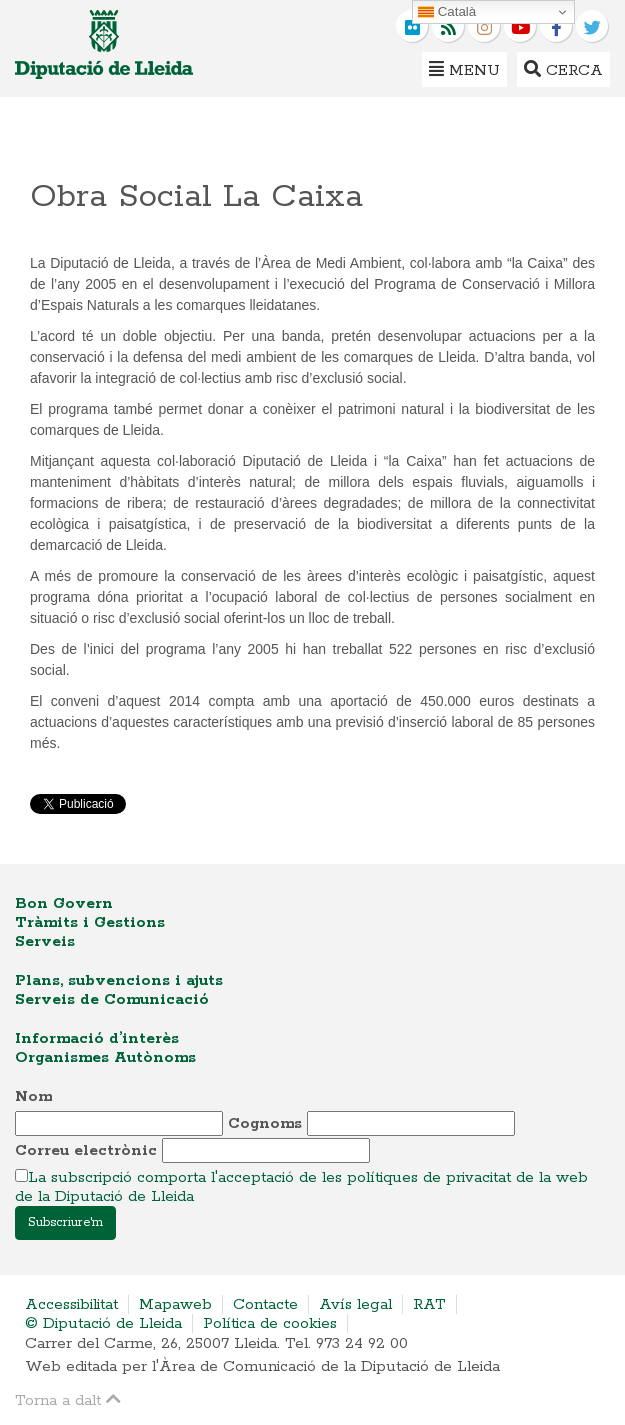  I want to click on Plans, subvencions i ajuts, so click(119, 980).